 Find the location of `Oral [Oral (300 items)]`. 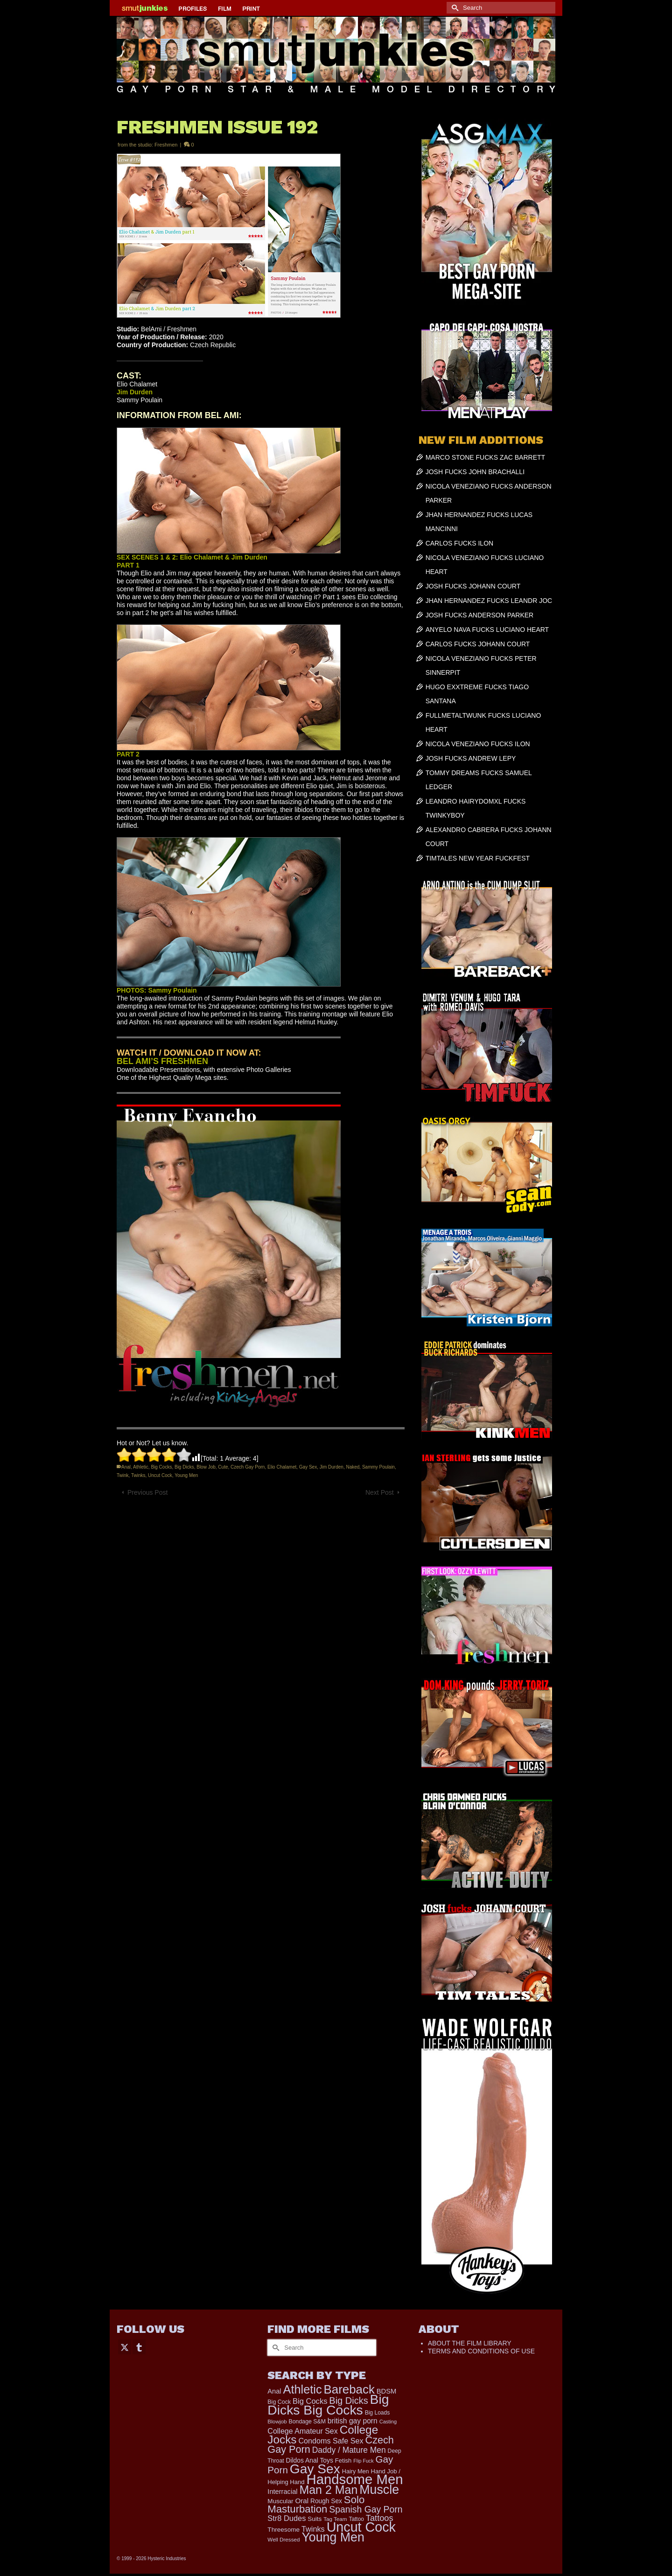

Oral [Oral (300 items)] is located at coordinates (301, 2501).